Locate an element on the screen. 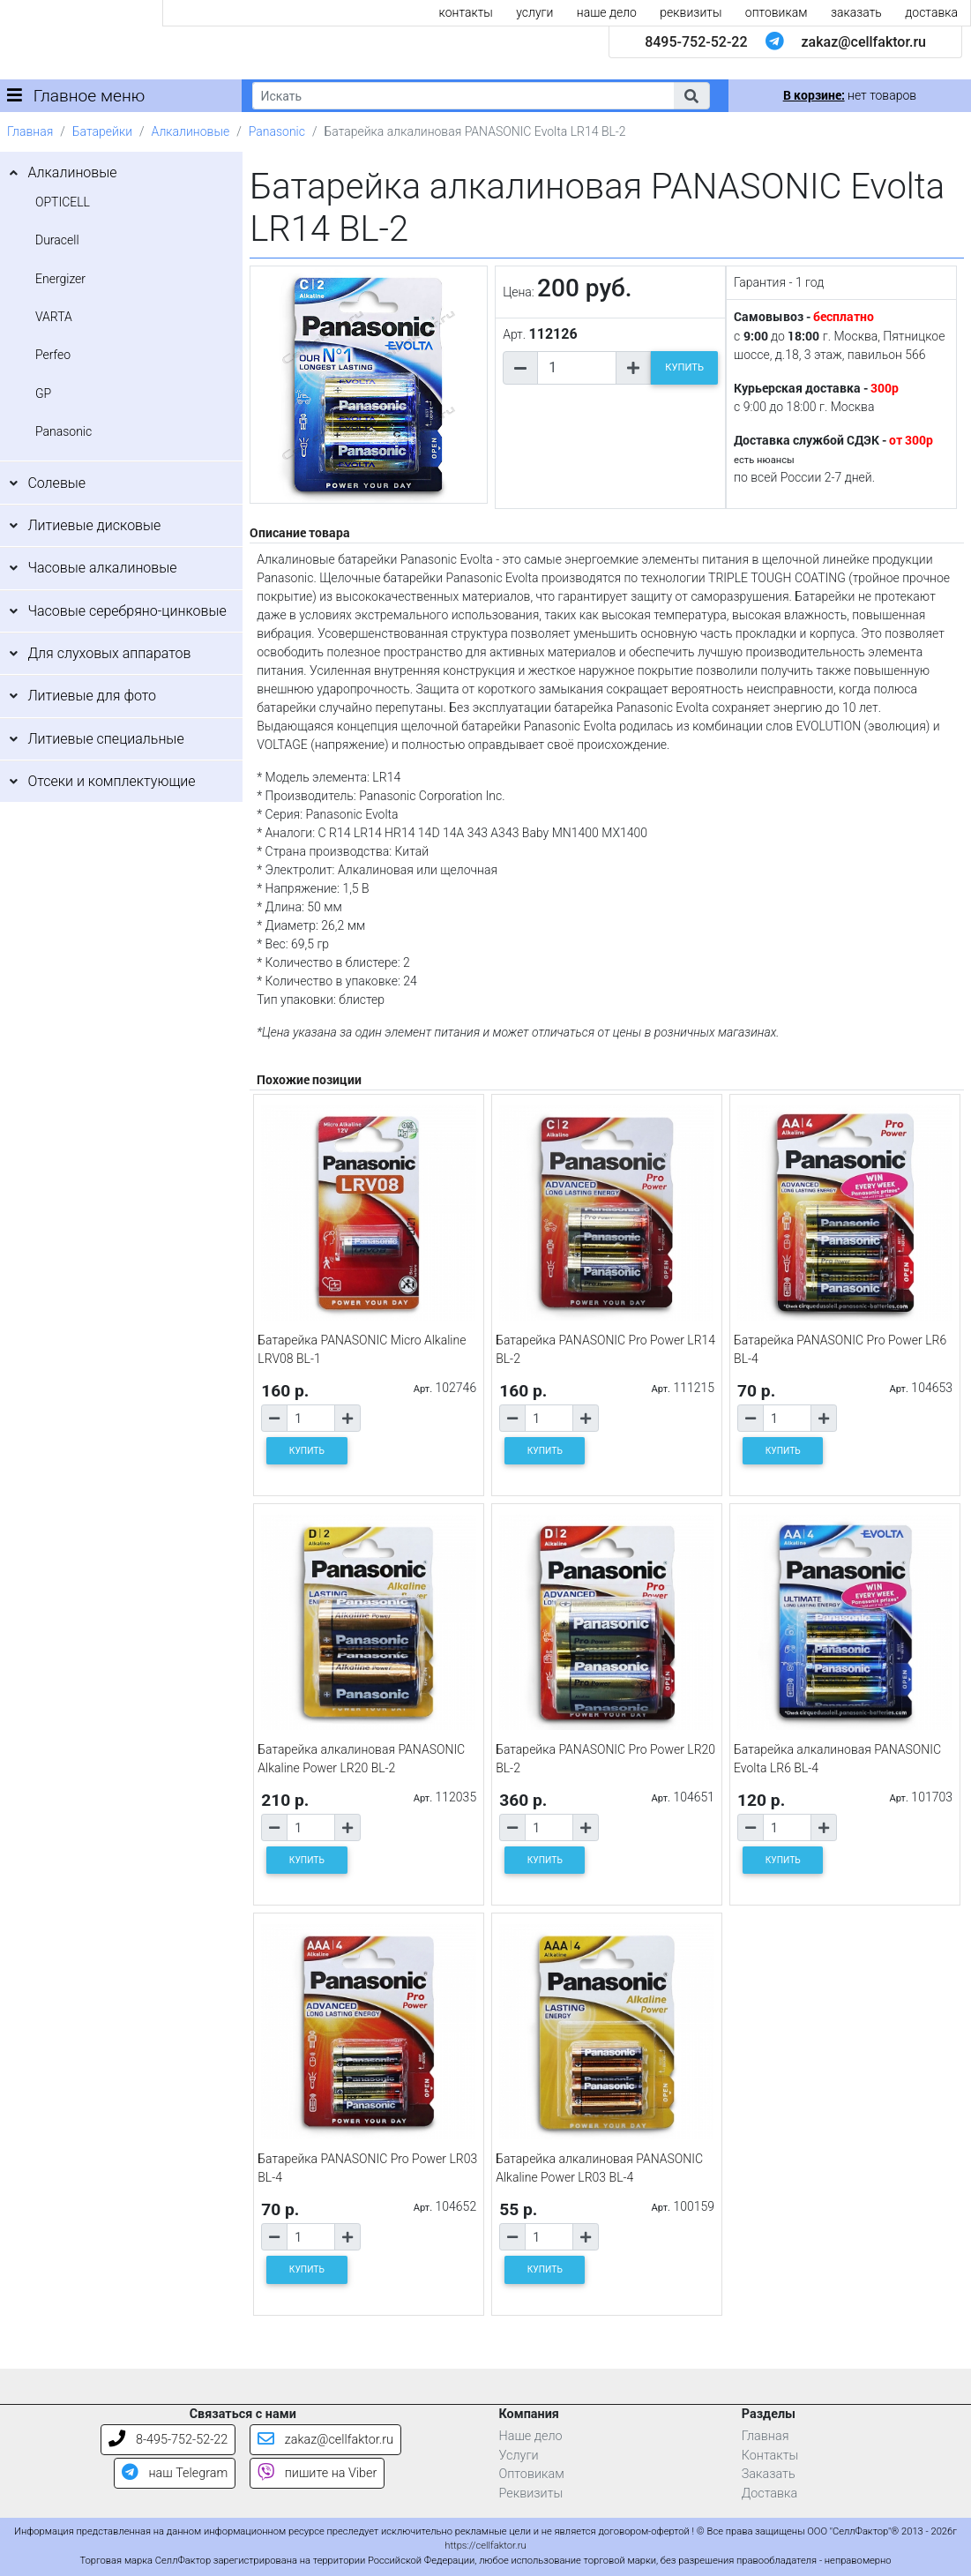 Image resolution: width=971 pixels, height=2576 pixels. Контакты is located at coordinates (770, 2455).